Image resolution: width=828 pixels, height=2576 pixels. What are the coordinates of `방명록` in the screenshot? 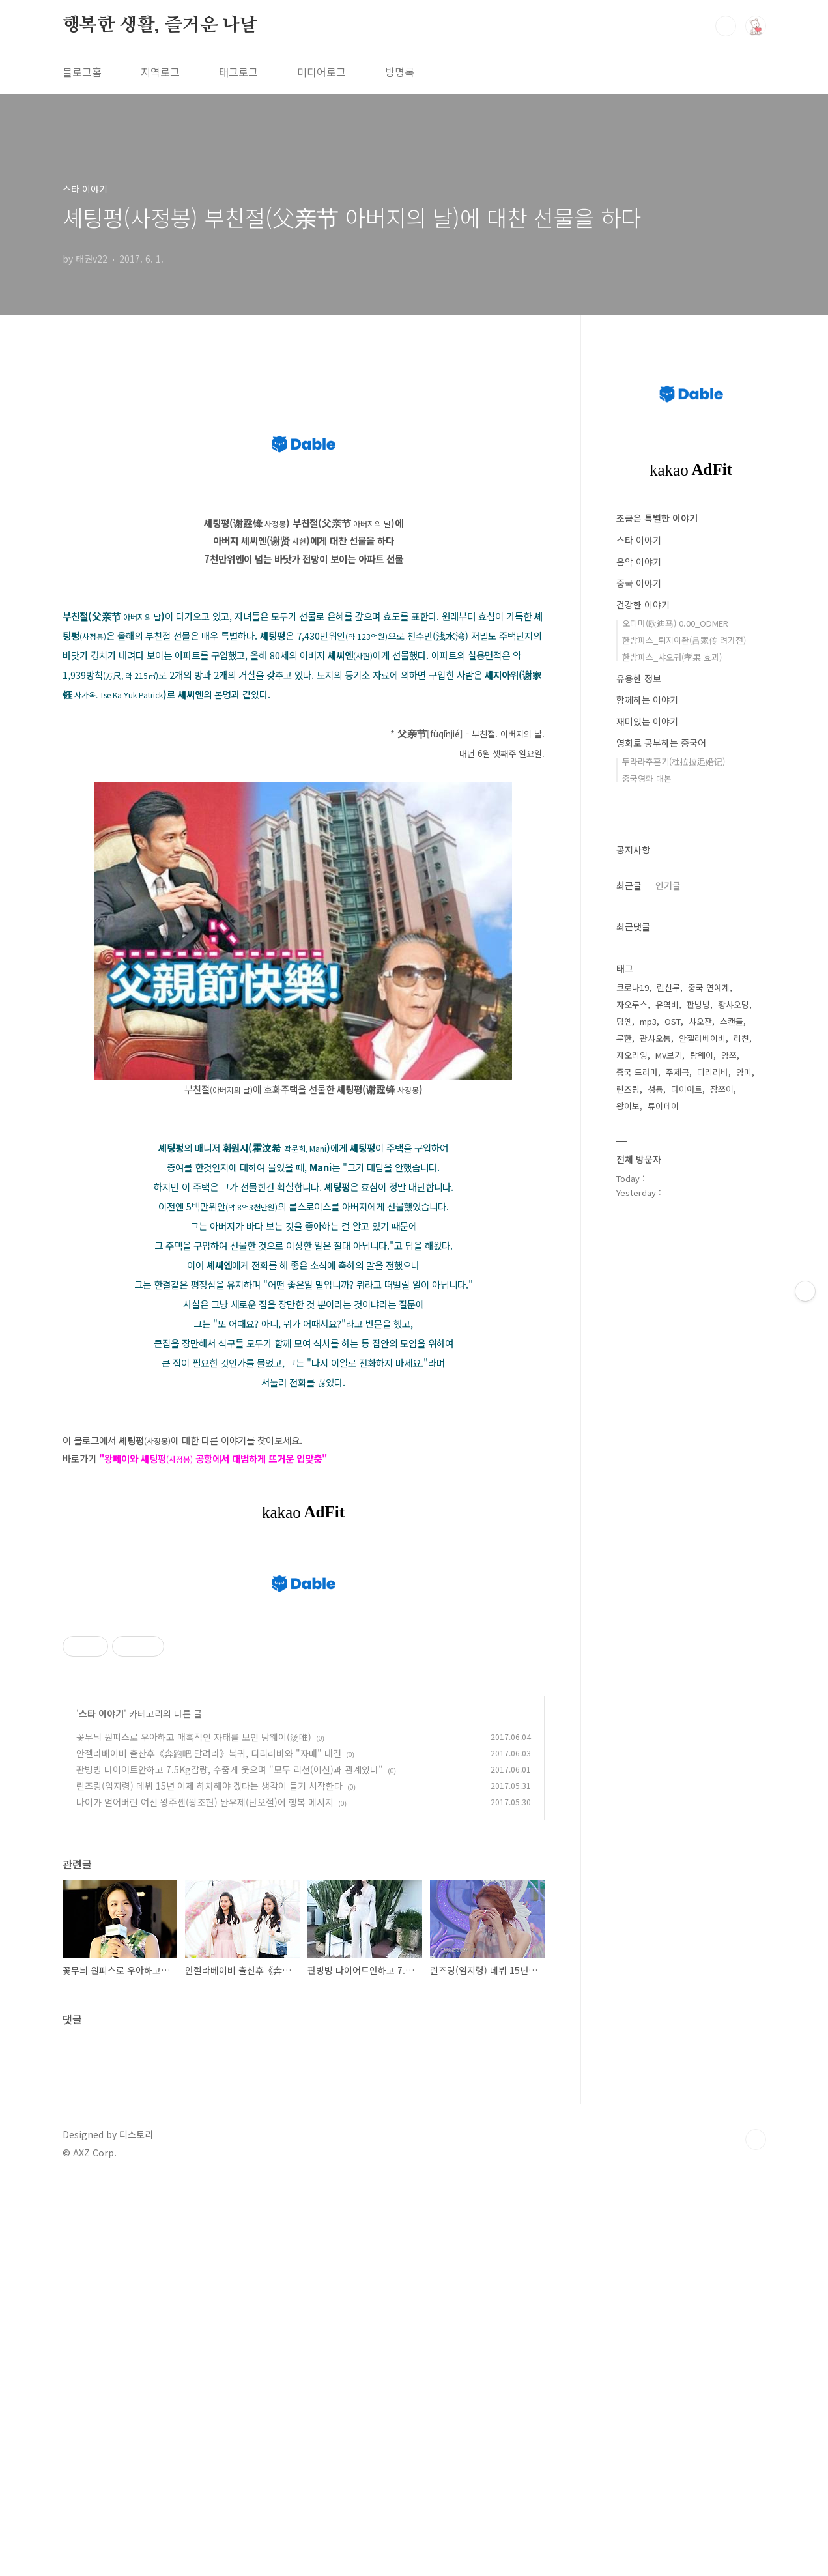 It's located at (399, 71).